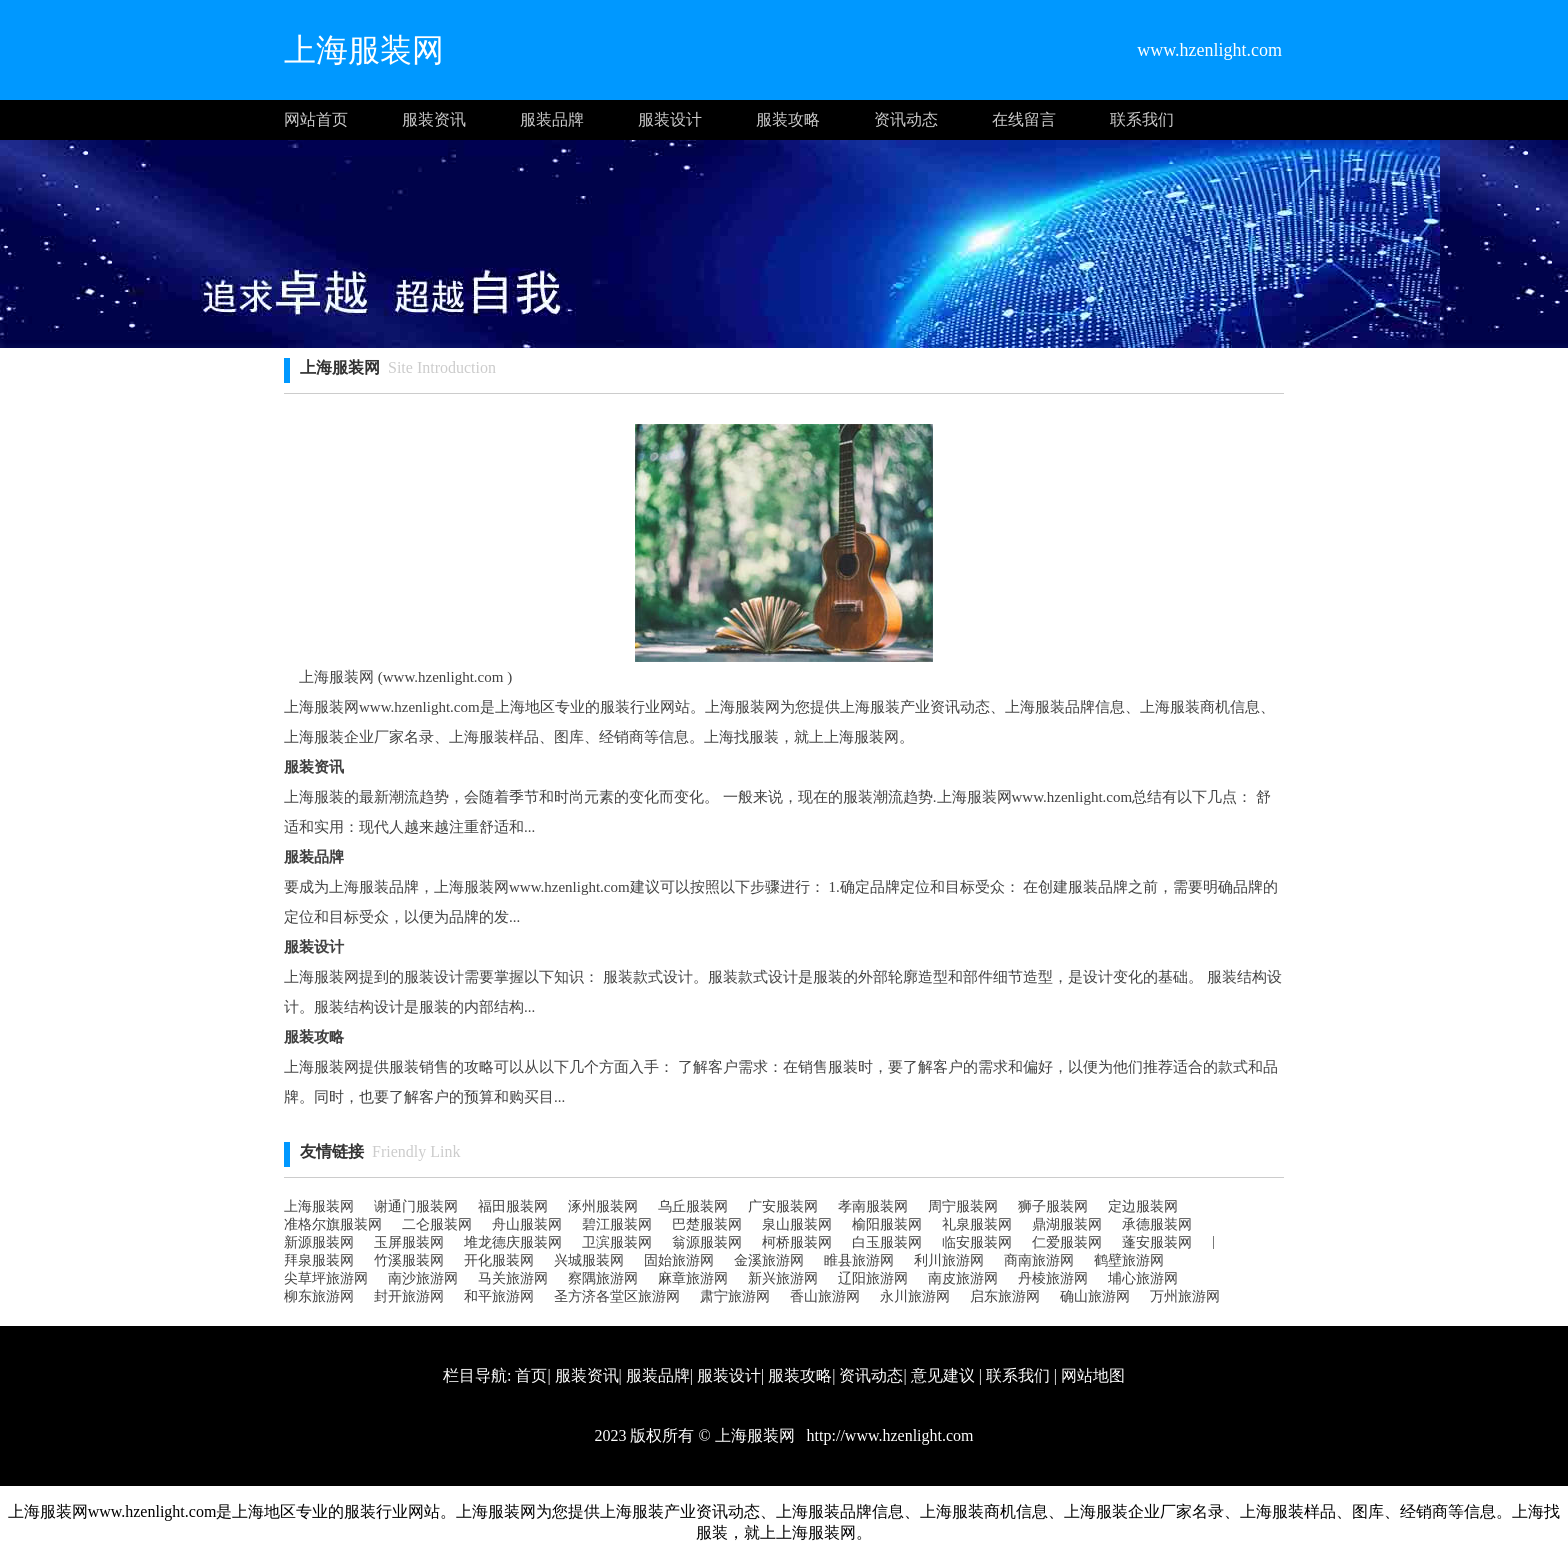 This screenshot has height=1560, width=1568. I want to click on 鼎湖服装网, so click(1067, 1224).